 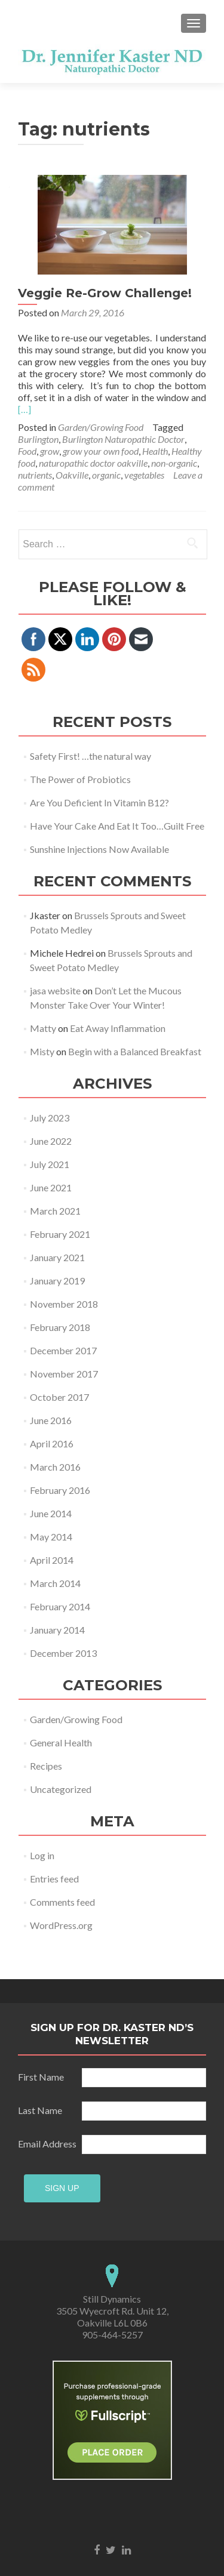 What do you see at coordinates (99, 802) in the screenshot?
I see `Are You Deficient In Vitamin B12?` at bounding box center [99, 802].